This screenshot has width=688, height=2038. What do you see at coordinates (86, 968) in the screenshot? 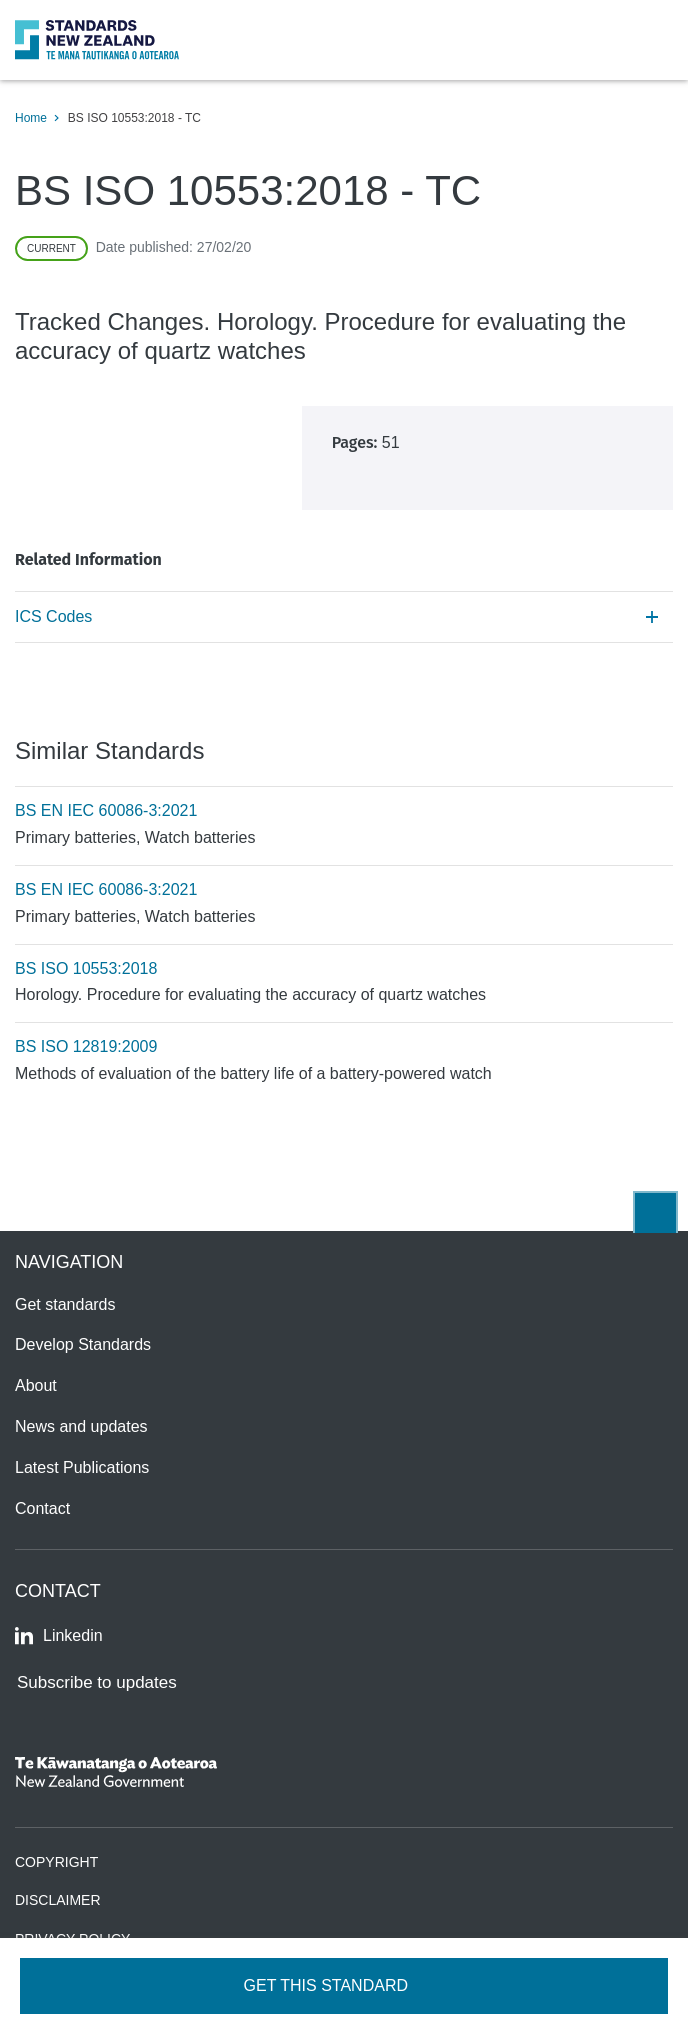
I see `BS ISO 10553:2018` at bounding box center [86, 968].